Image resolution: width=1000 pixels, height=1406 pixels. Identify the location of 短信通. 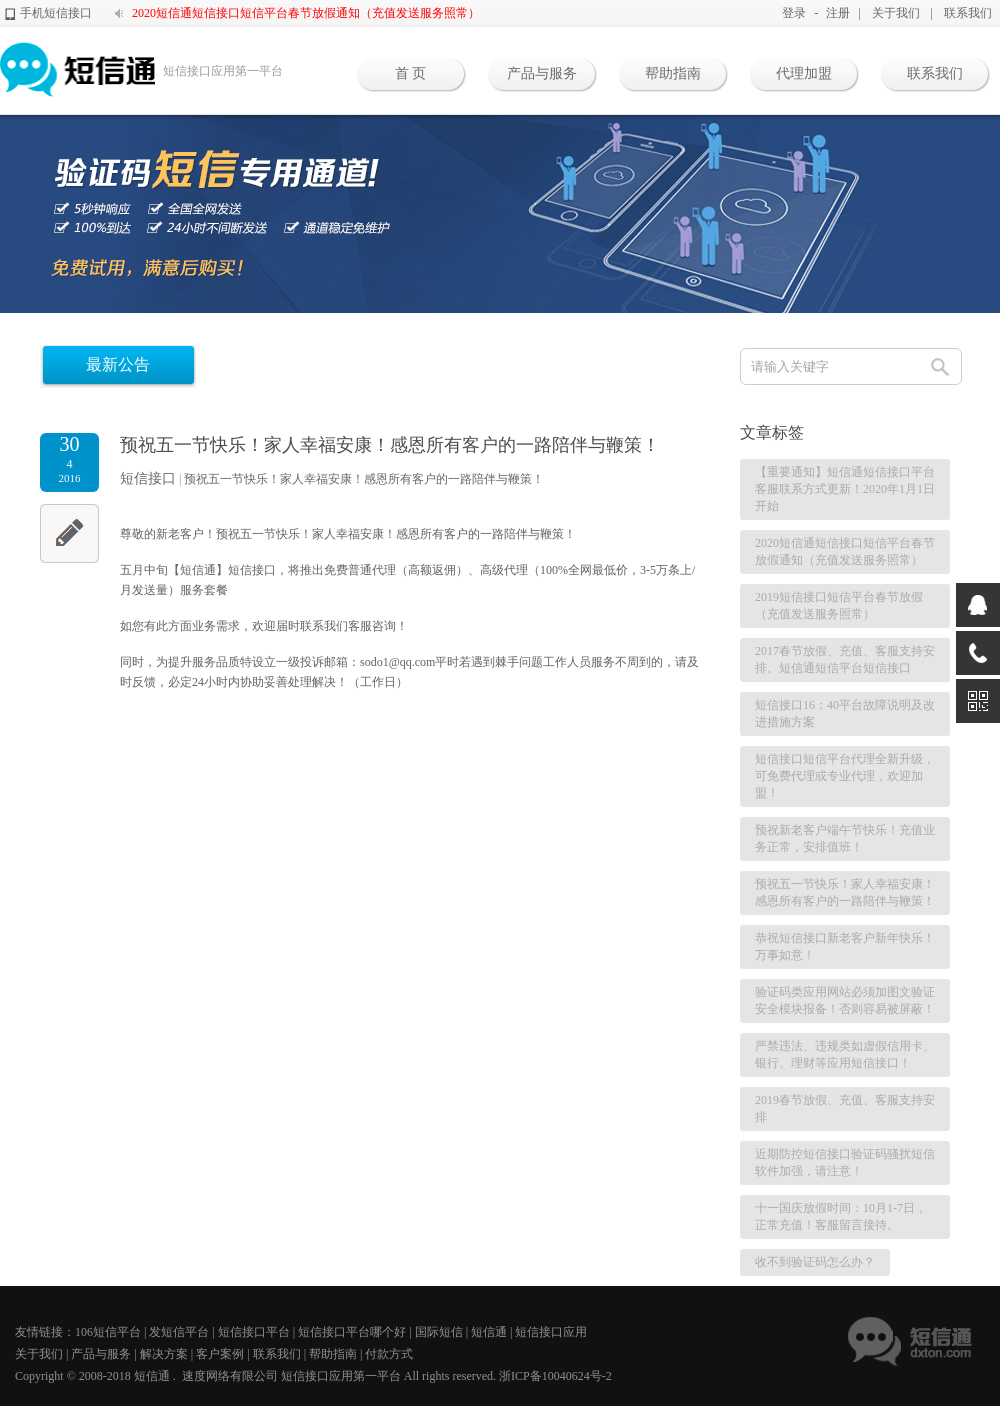
(489, 1332).